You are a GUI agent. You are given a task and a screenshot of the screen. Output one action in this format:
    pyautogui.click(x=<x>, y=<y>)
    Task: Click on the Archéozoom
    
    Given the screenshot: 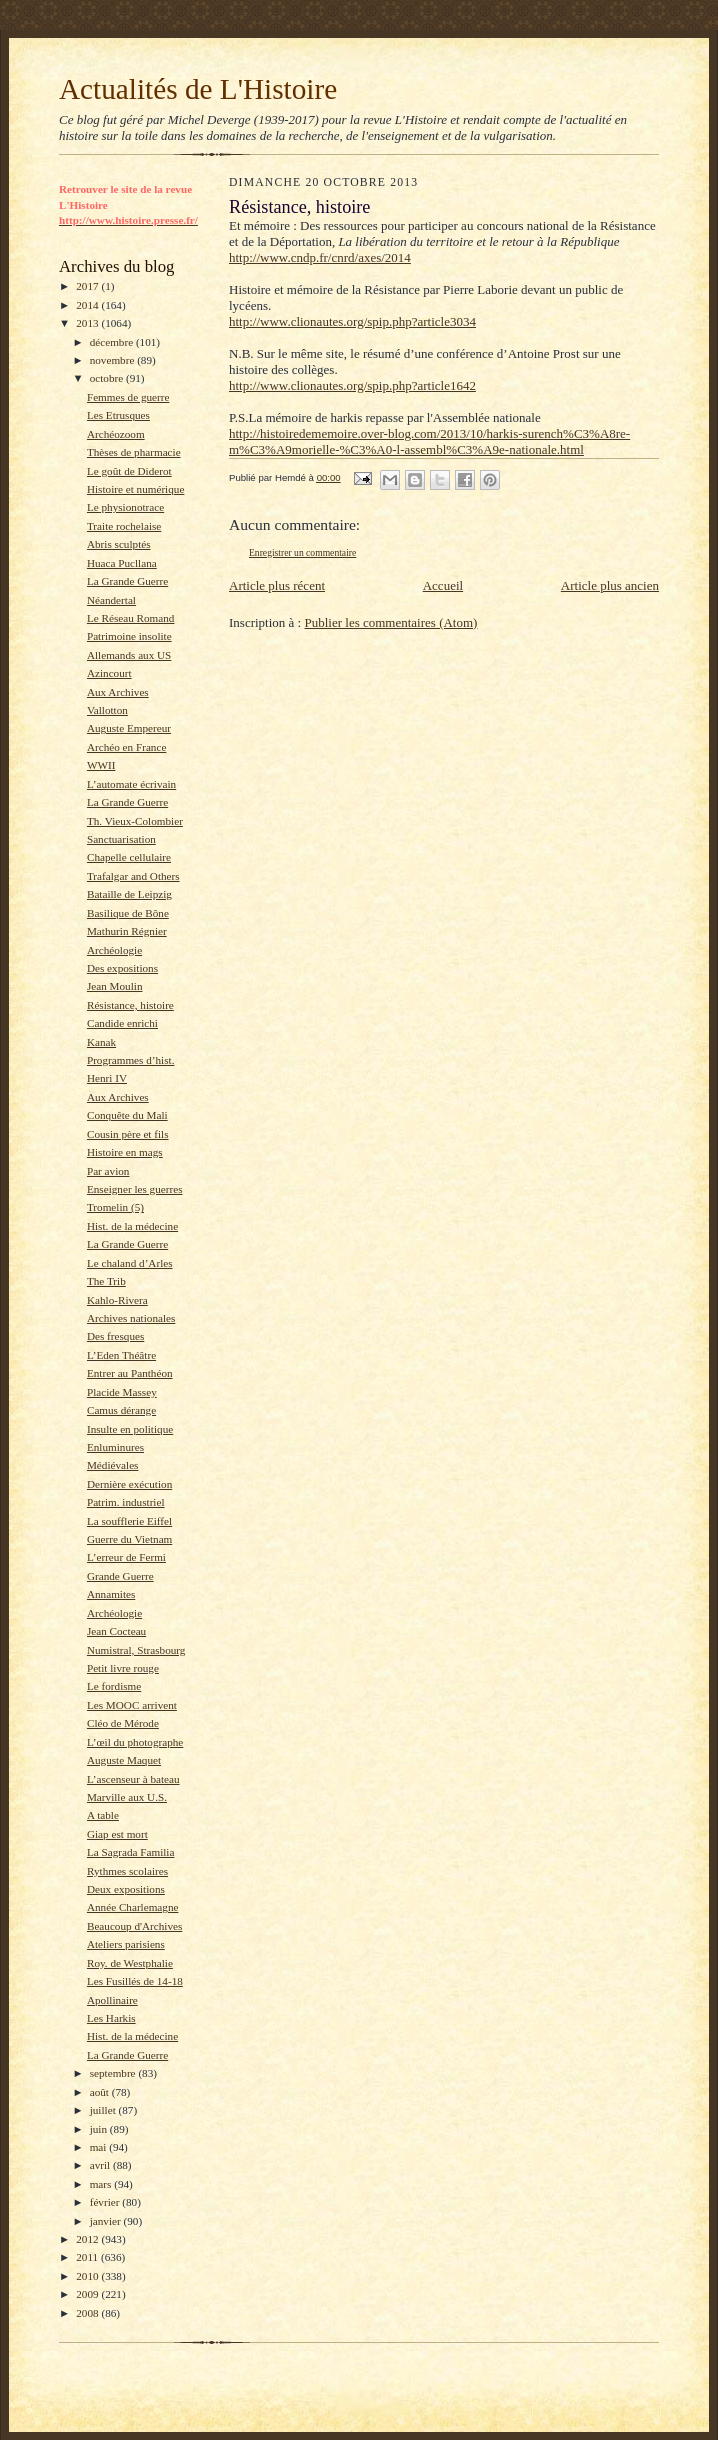 What is the action you would take?
    pyautogui.click(x=116, y=434)
    